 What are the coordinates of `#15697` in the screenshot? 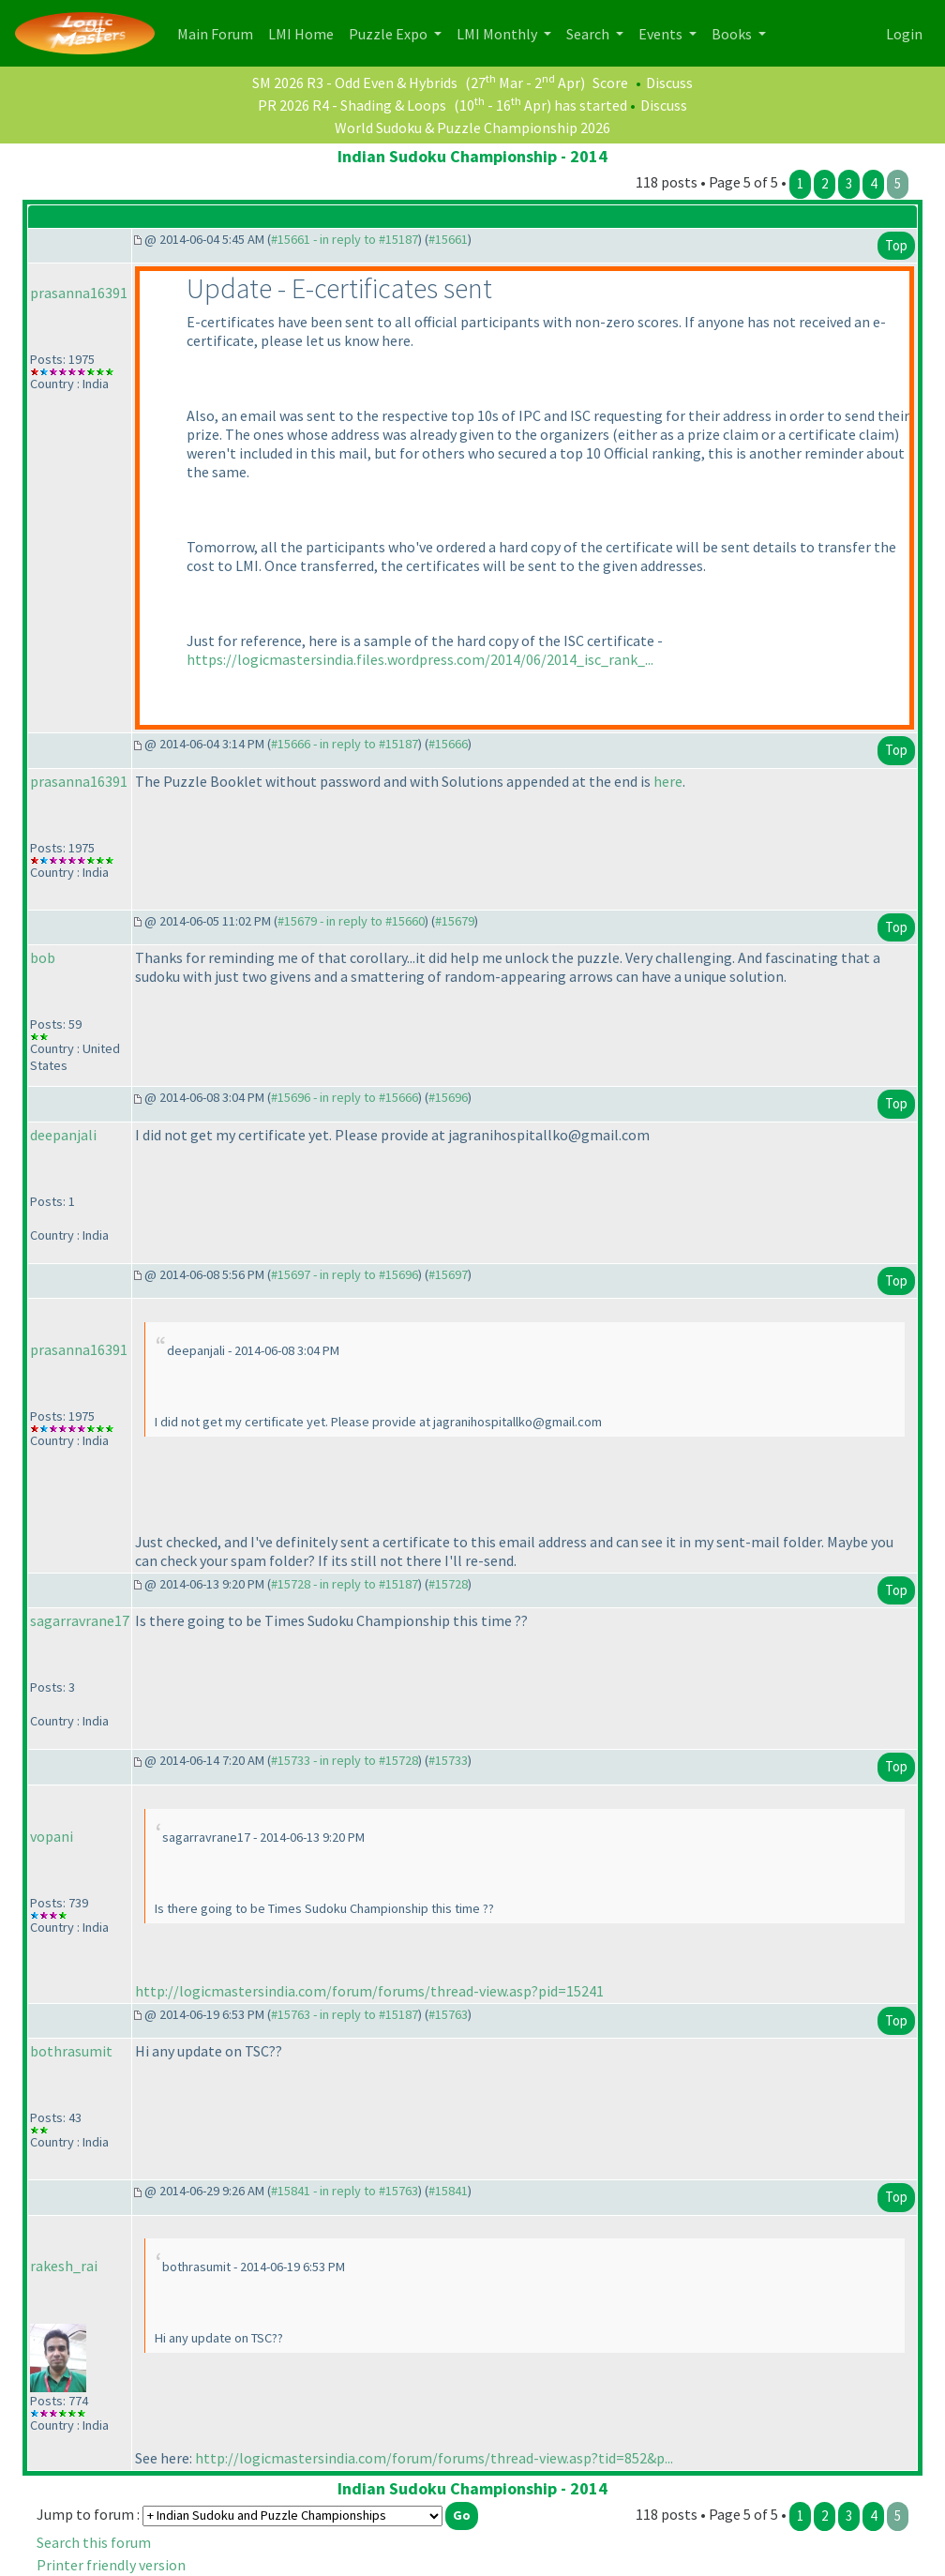 It's located at (448, 1274).